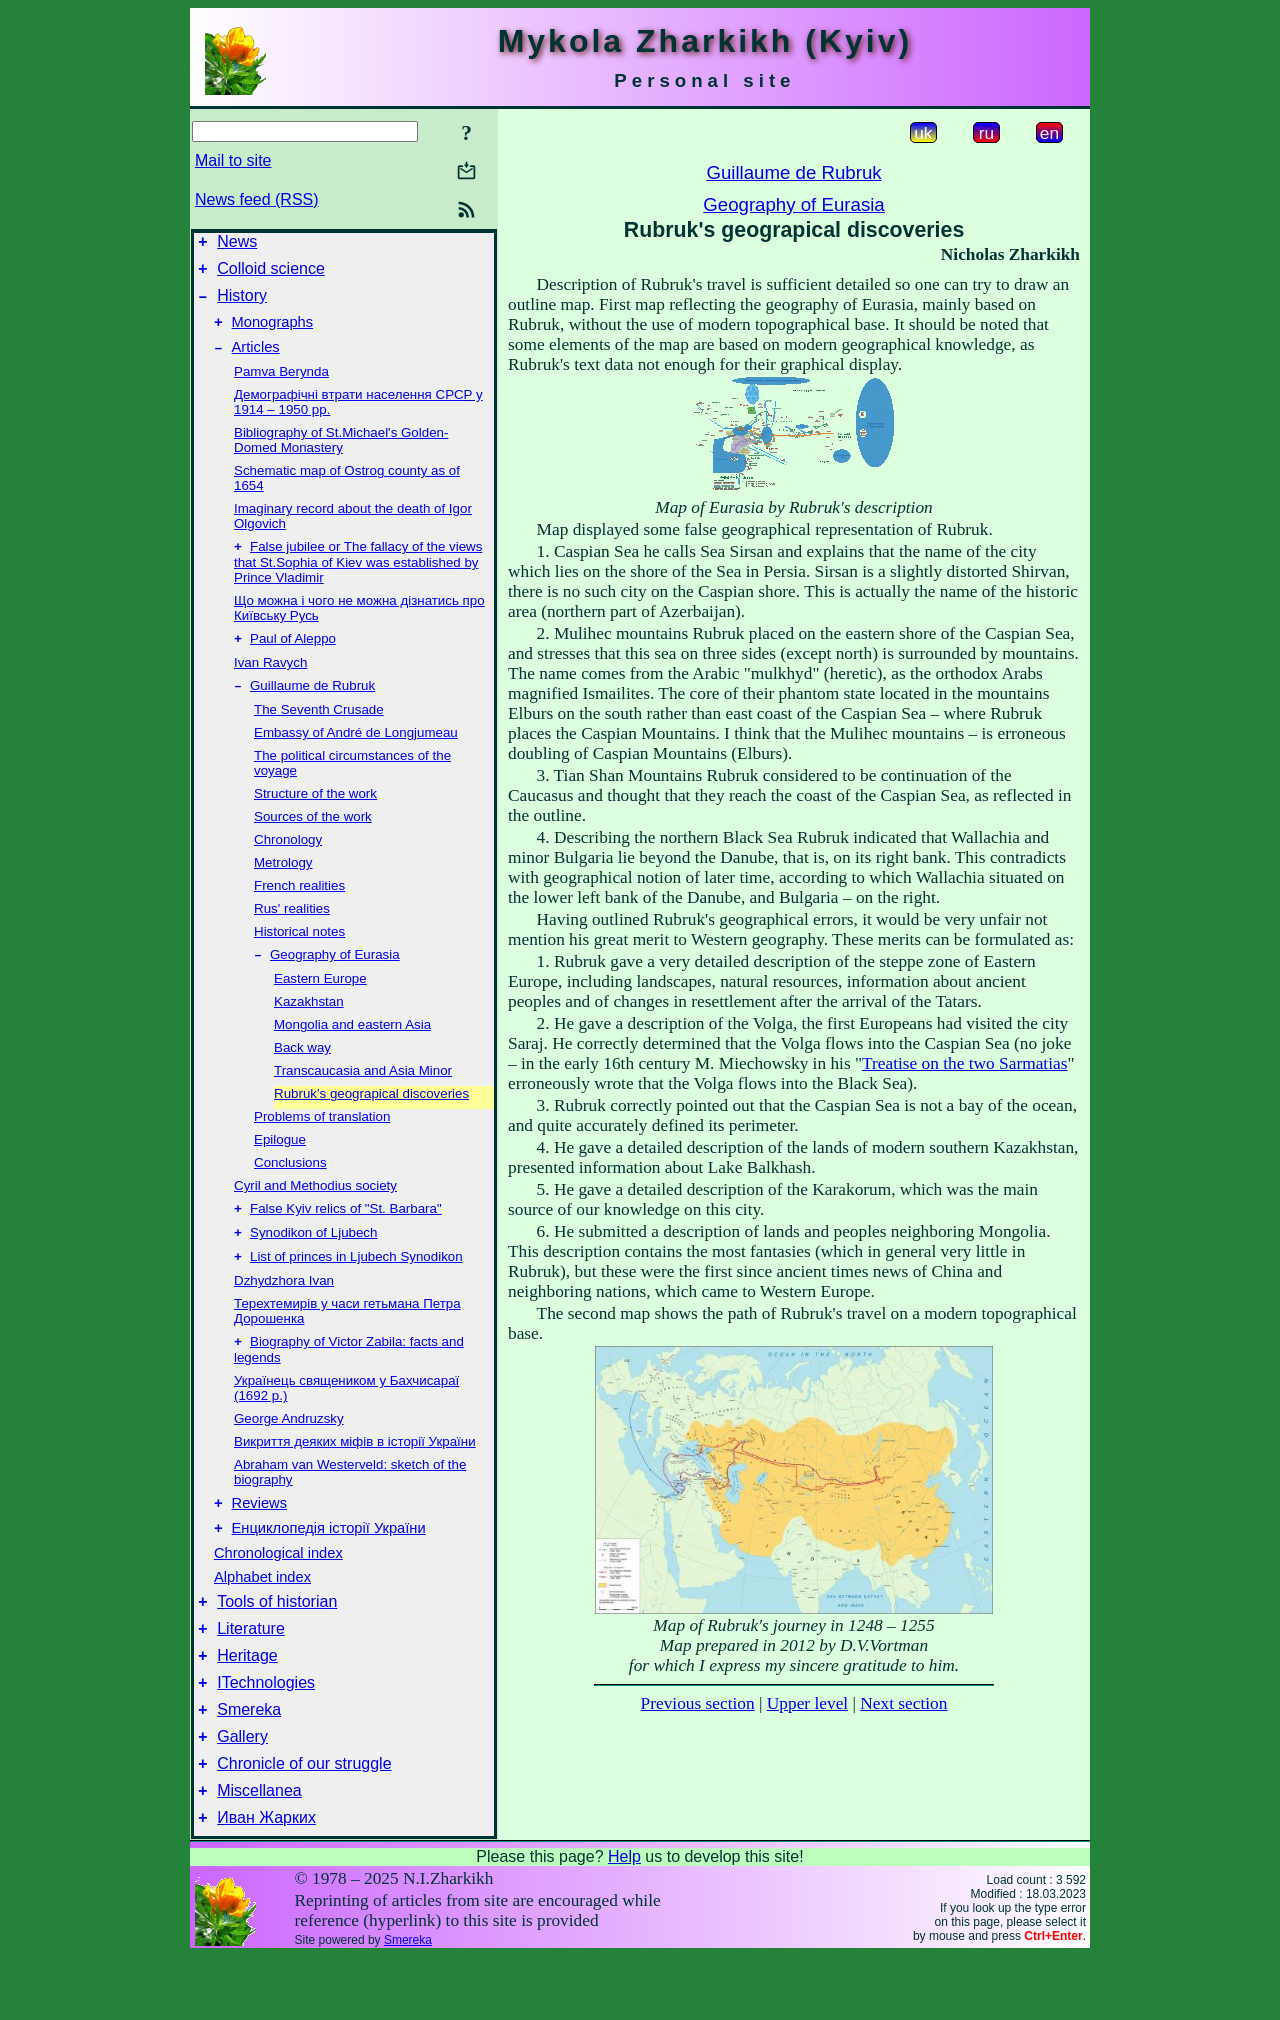 This screenshot has height=2020, width=1280. What do you see at coordinates (257, 199) in the screenshot?
I see `News feed (RSS)` at bounding box center [257, 199].